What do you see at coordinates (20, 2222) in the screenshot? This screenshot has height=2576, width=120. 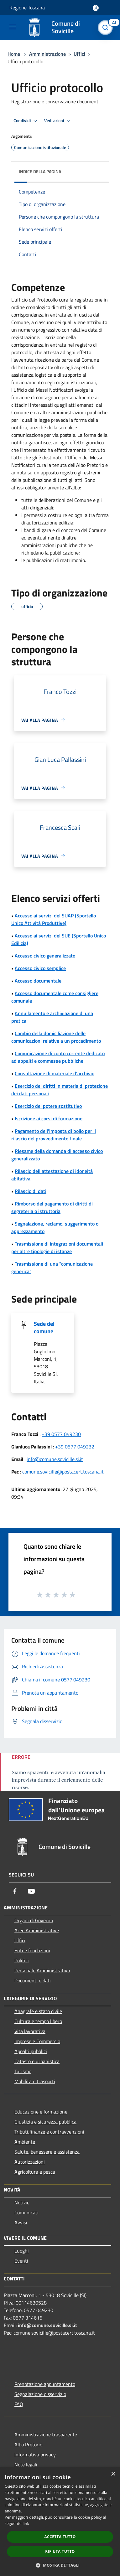 I see `Avvisi` at bounding box center [20, 2222].